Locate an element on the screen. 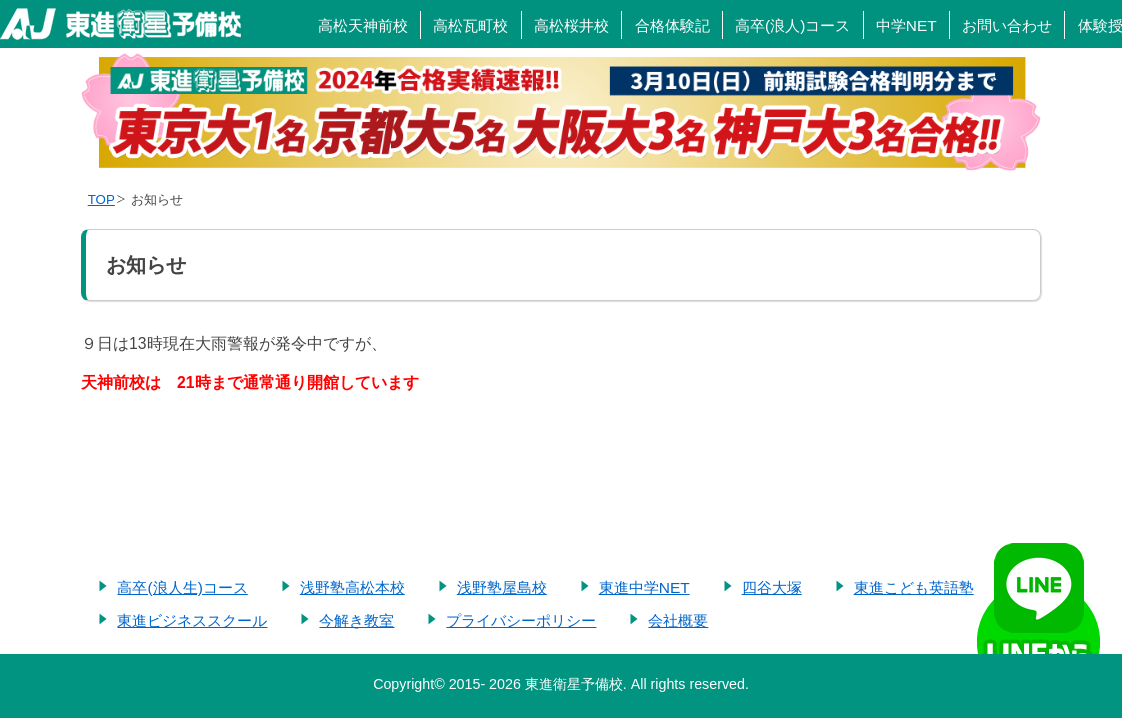 The image size is (1122, 720). 浅野塾高松本校 is located at coordinates (352, 587).